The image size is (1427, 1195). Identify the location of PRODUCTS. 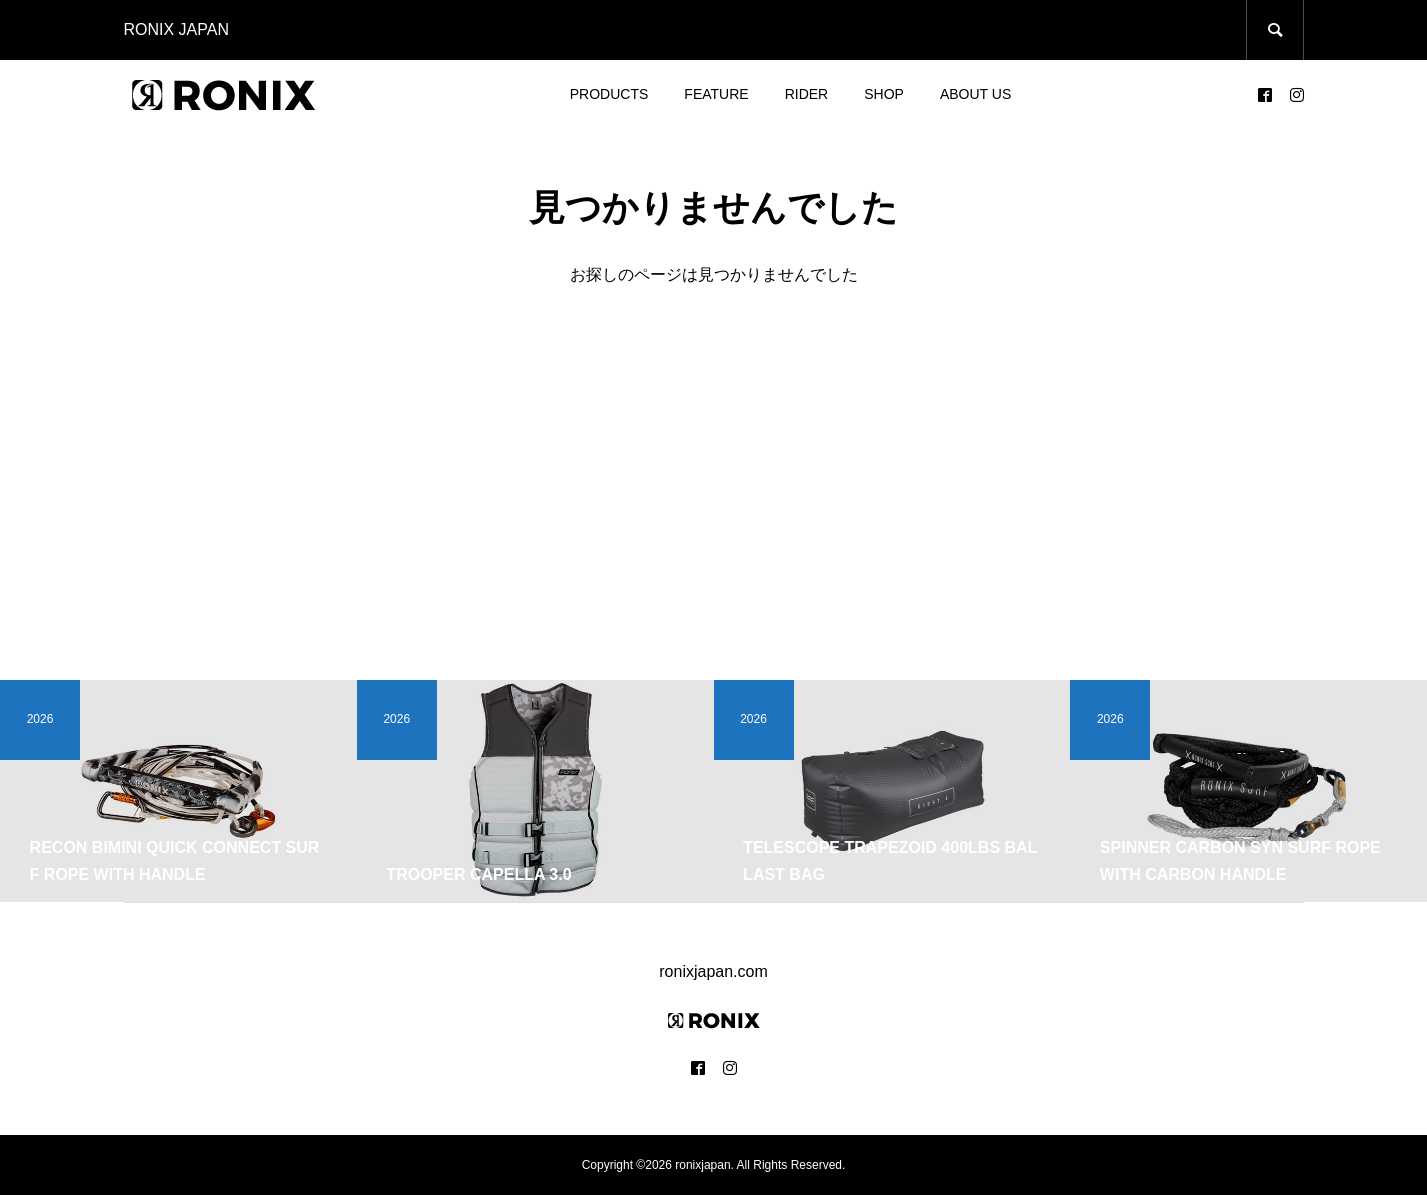
(609, 94).